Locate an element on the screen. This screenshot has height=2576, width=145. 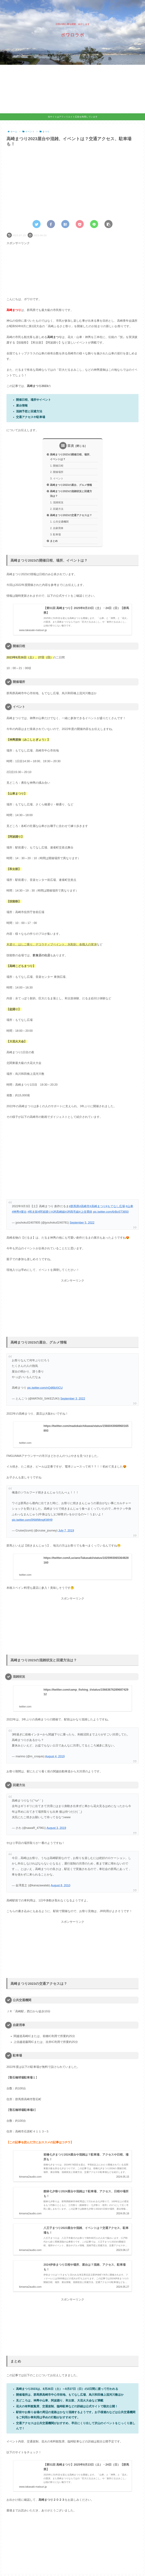
開催場所 is located at coordinates (58, 472).